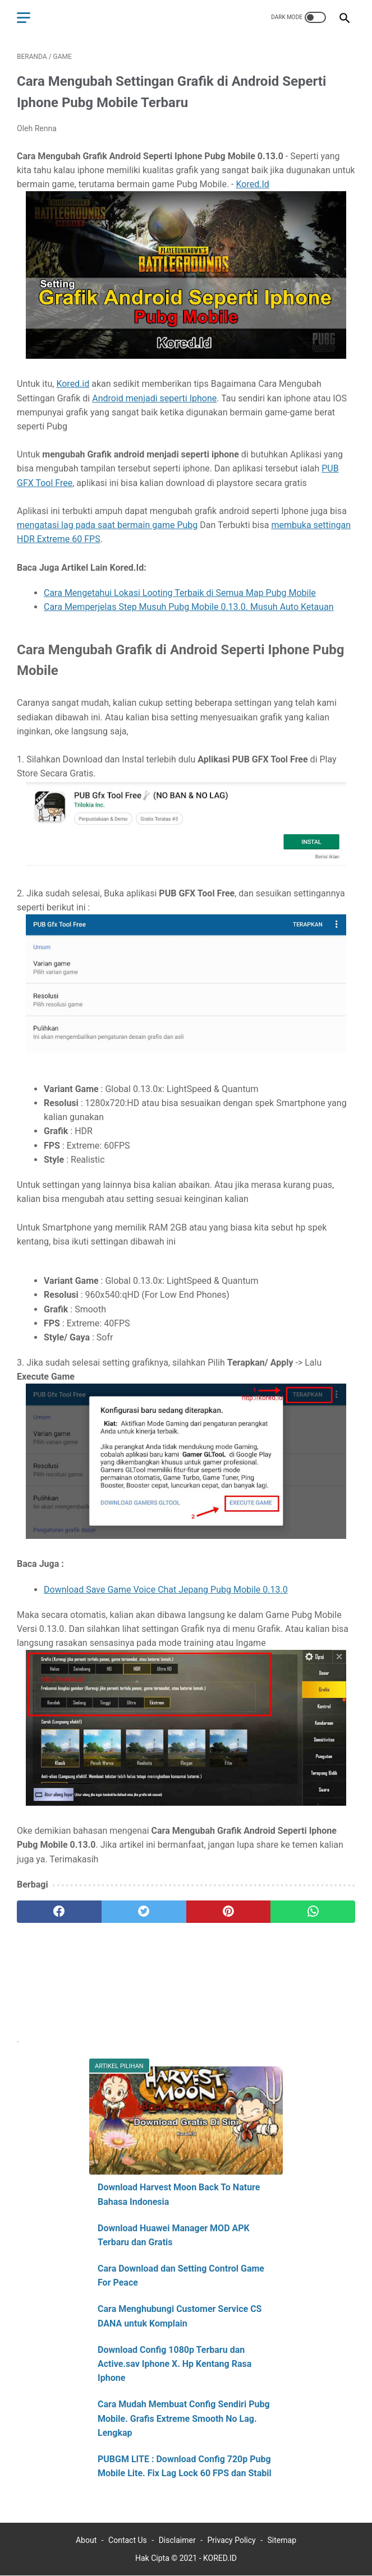  I want to click on Privacy Policy, so click(232, 2540).